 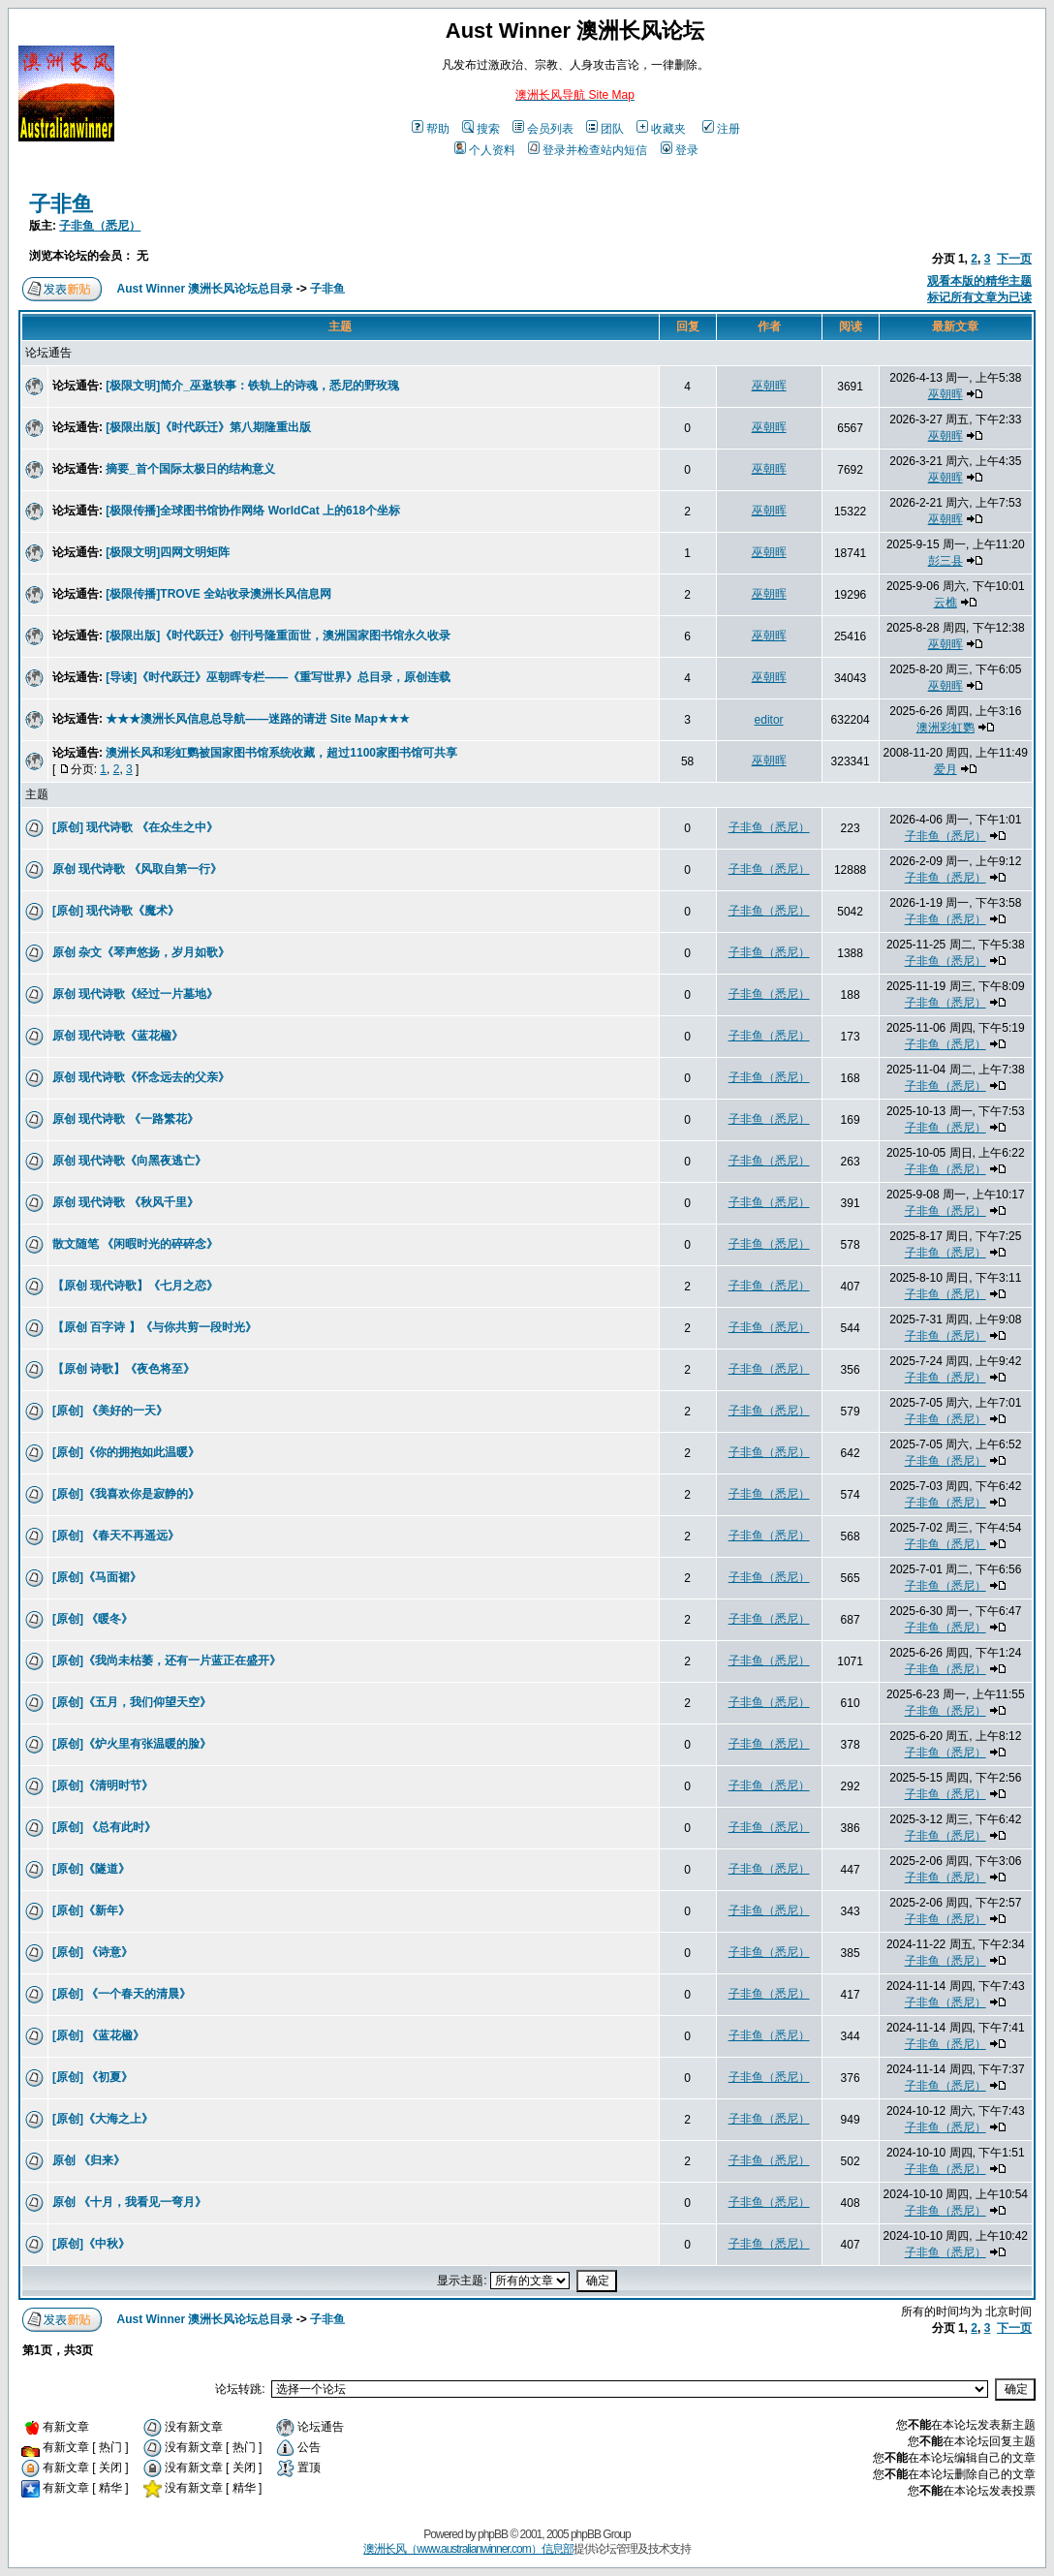 What do you see at coordinates (104, 1827) in the screenshot?
I see `[原创] 《总有此时》` at bounding box center [104, 1827].